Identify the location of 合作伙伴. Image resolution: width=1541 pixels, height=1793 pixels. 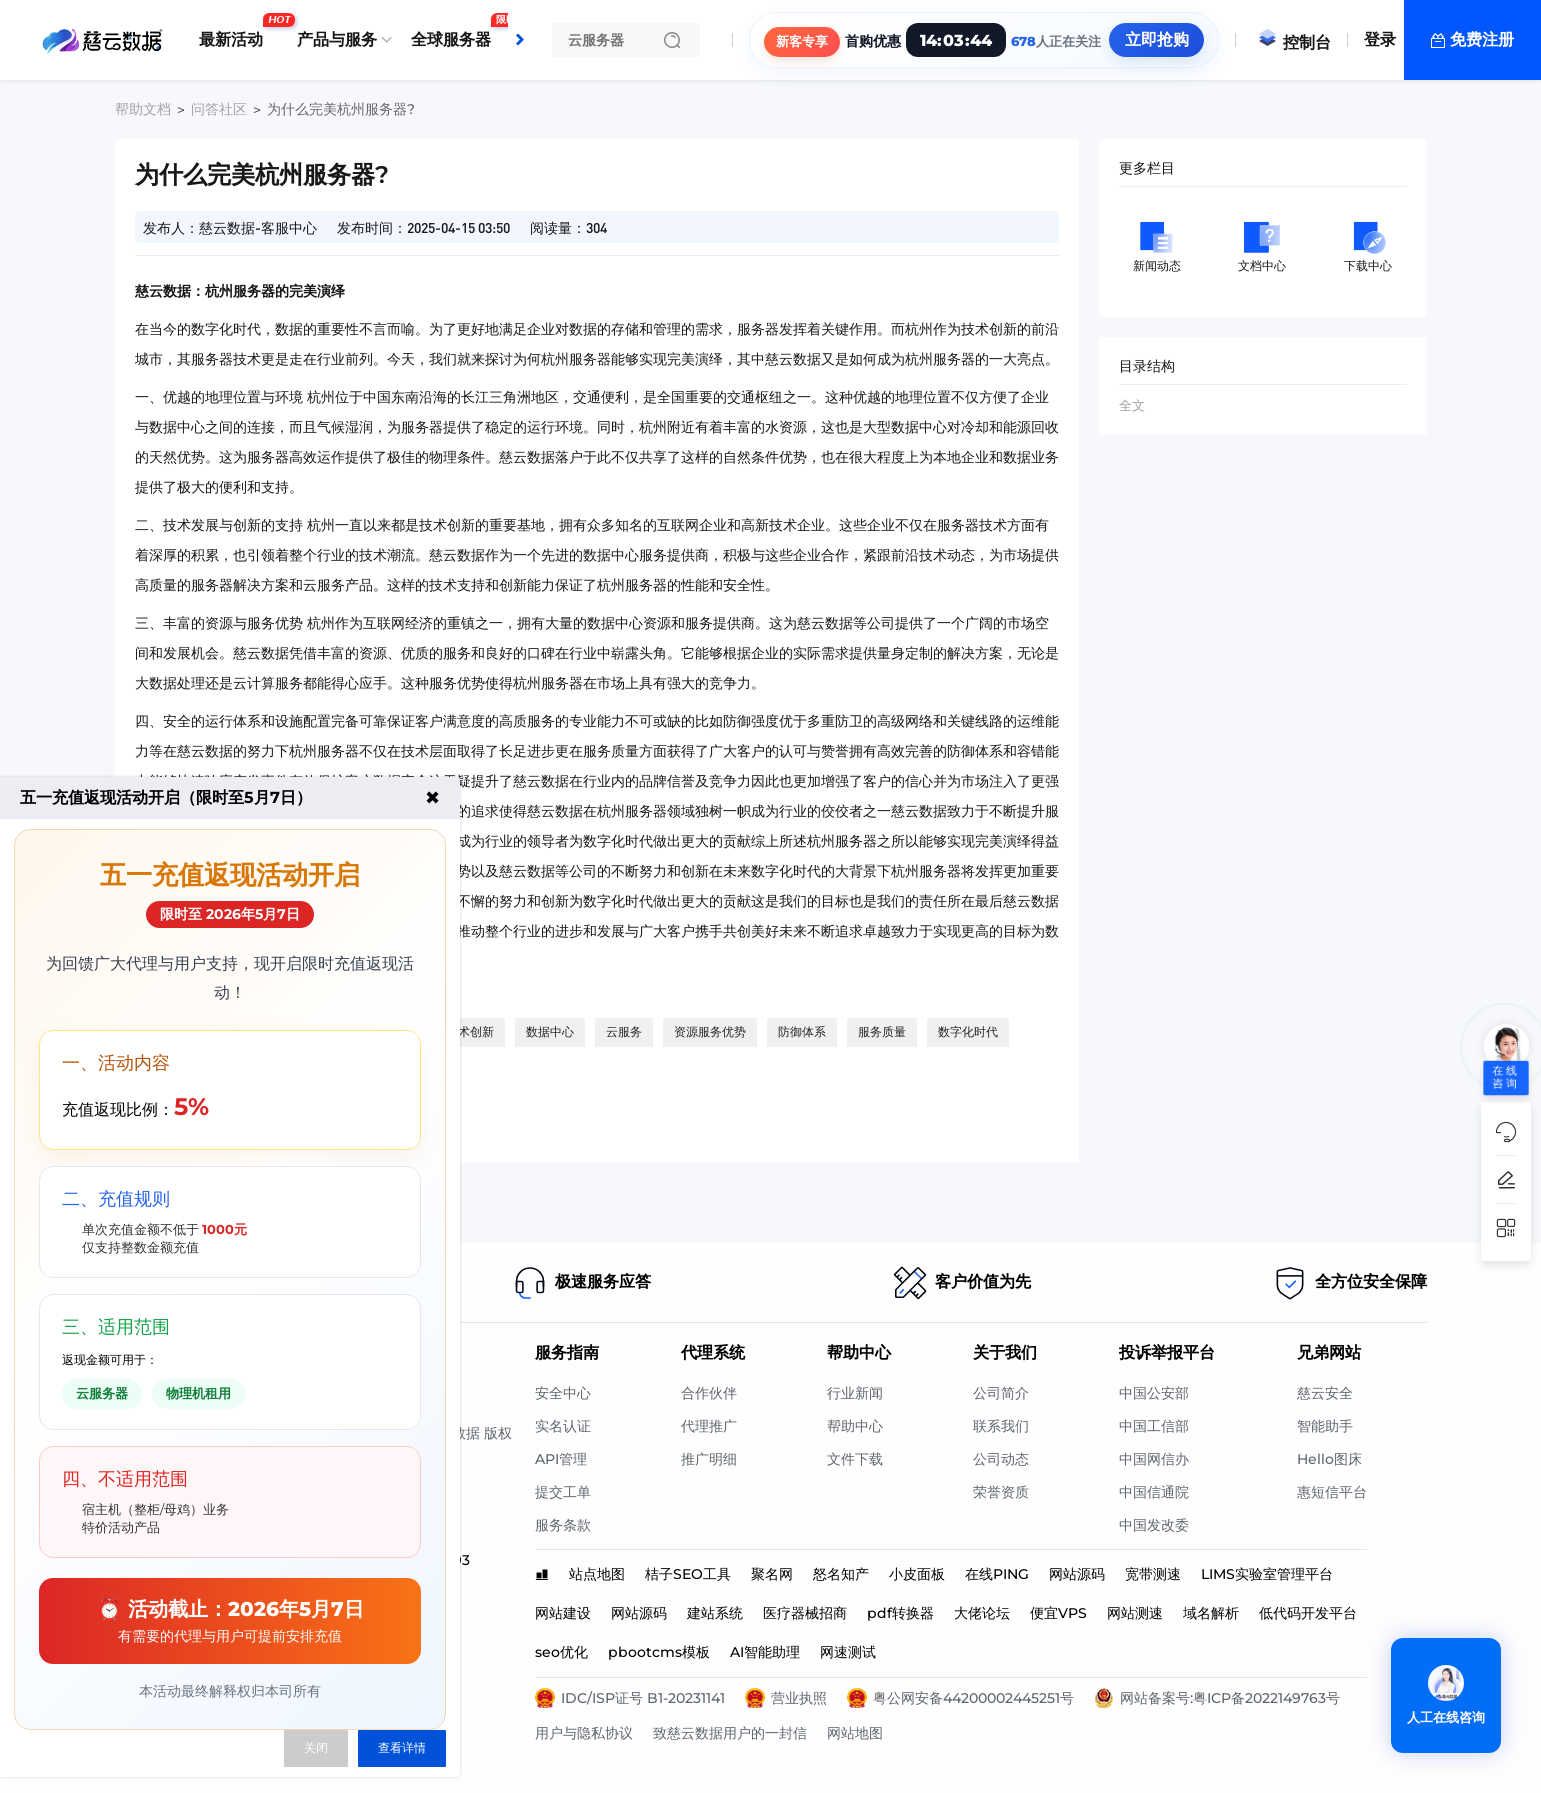
(709, 1393).